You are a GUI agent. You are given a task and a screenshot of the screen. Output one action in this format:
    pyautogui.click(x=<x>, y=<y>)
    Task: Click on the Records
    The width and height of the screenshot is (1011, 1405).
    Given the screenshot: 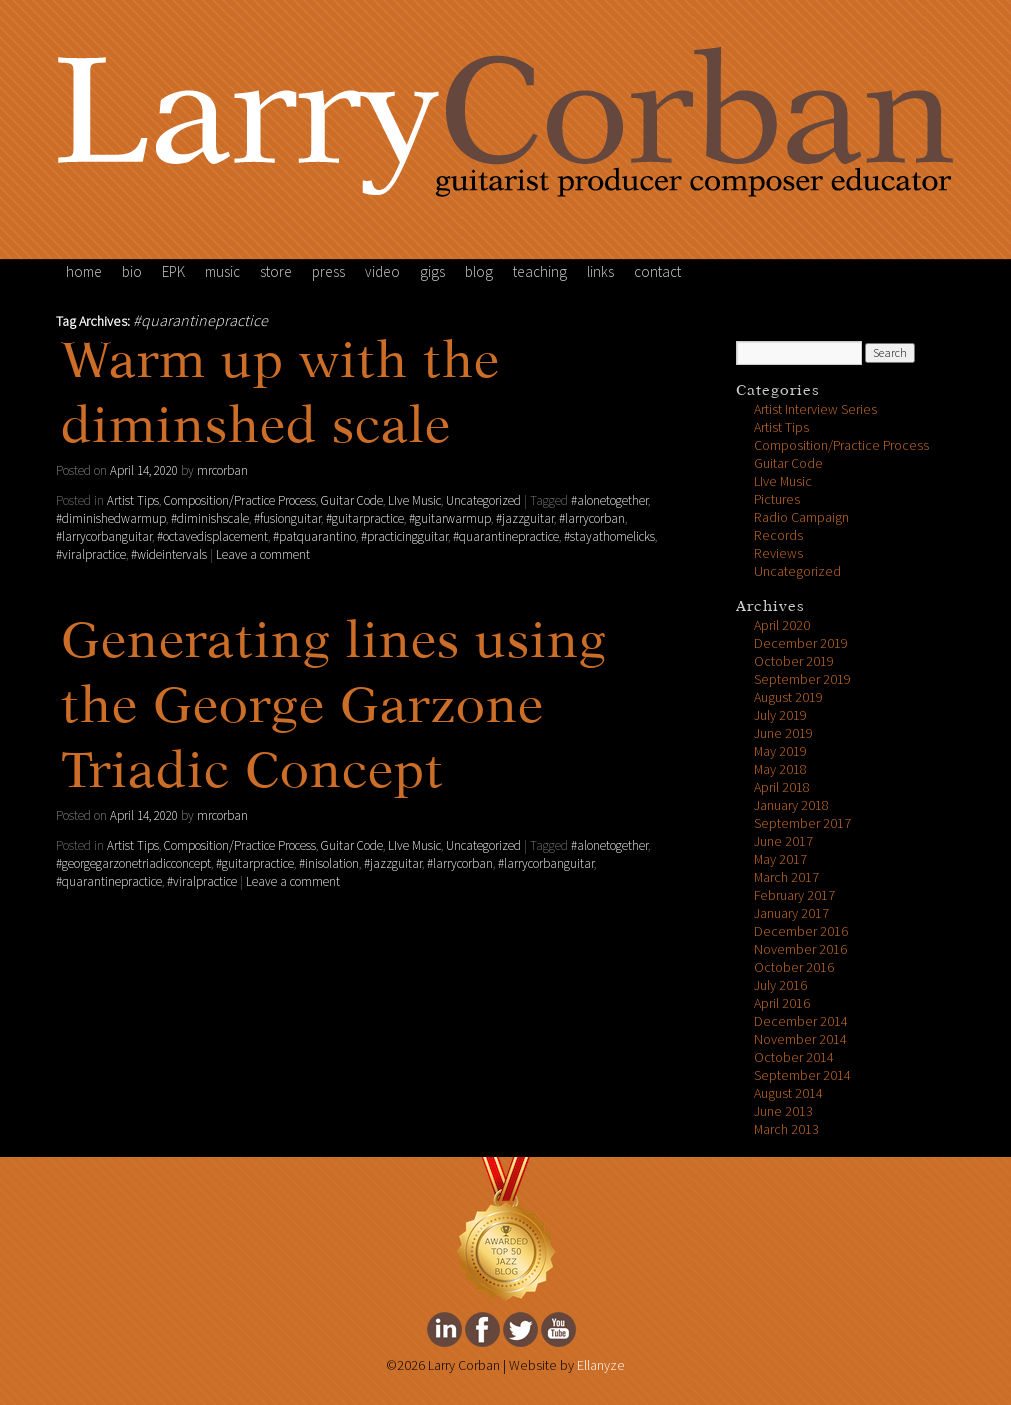 What is the action you would take?
    pyautogui.click(x=778, y=535)
    